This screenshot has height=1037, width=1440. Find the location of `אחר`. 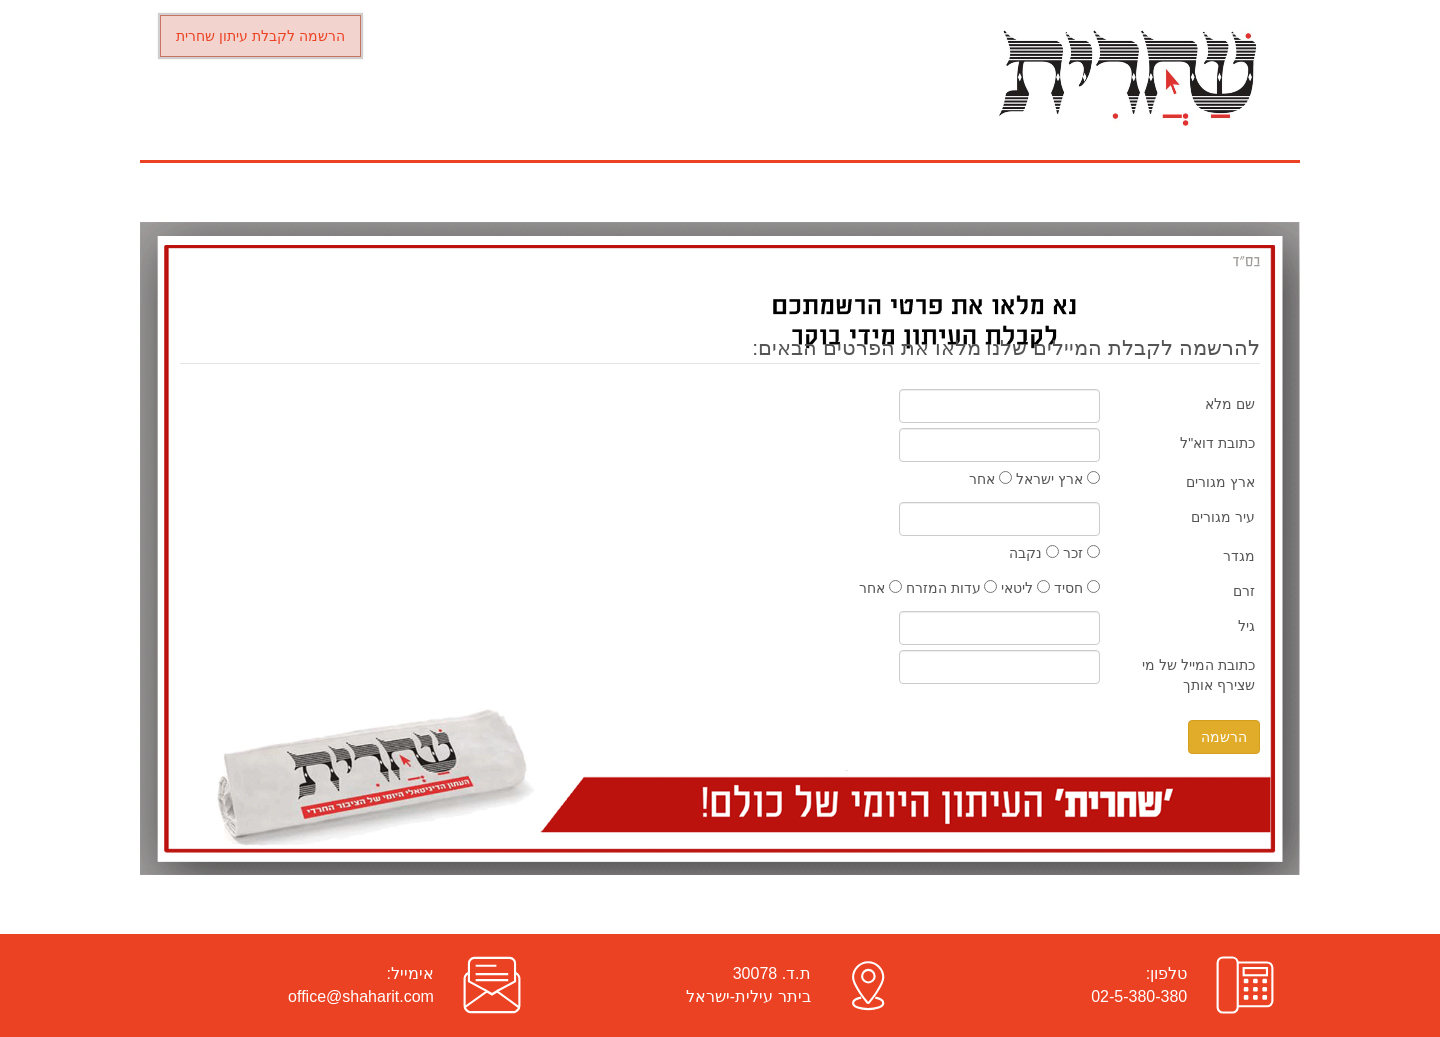

אחר is located at coordinates (990, 479).